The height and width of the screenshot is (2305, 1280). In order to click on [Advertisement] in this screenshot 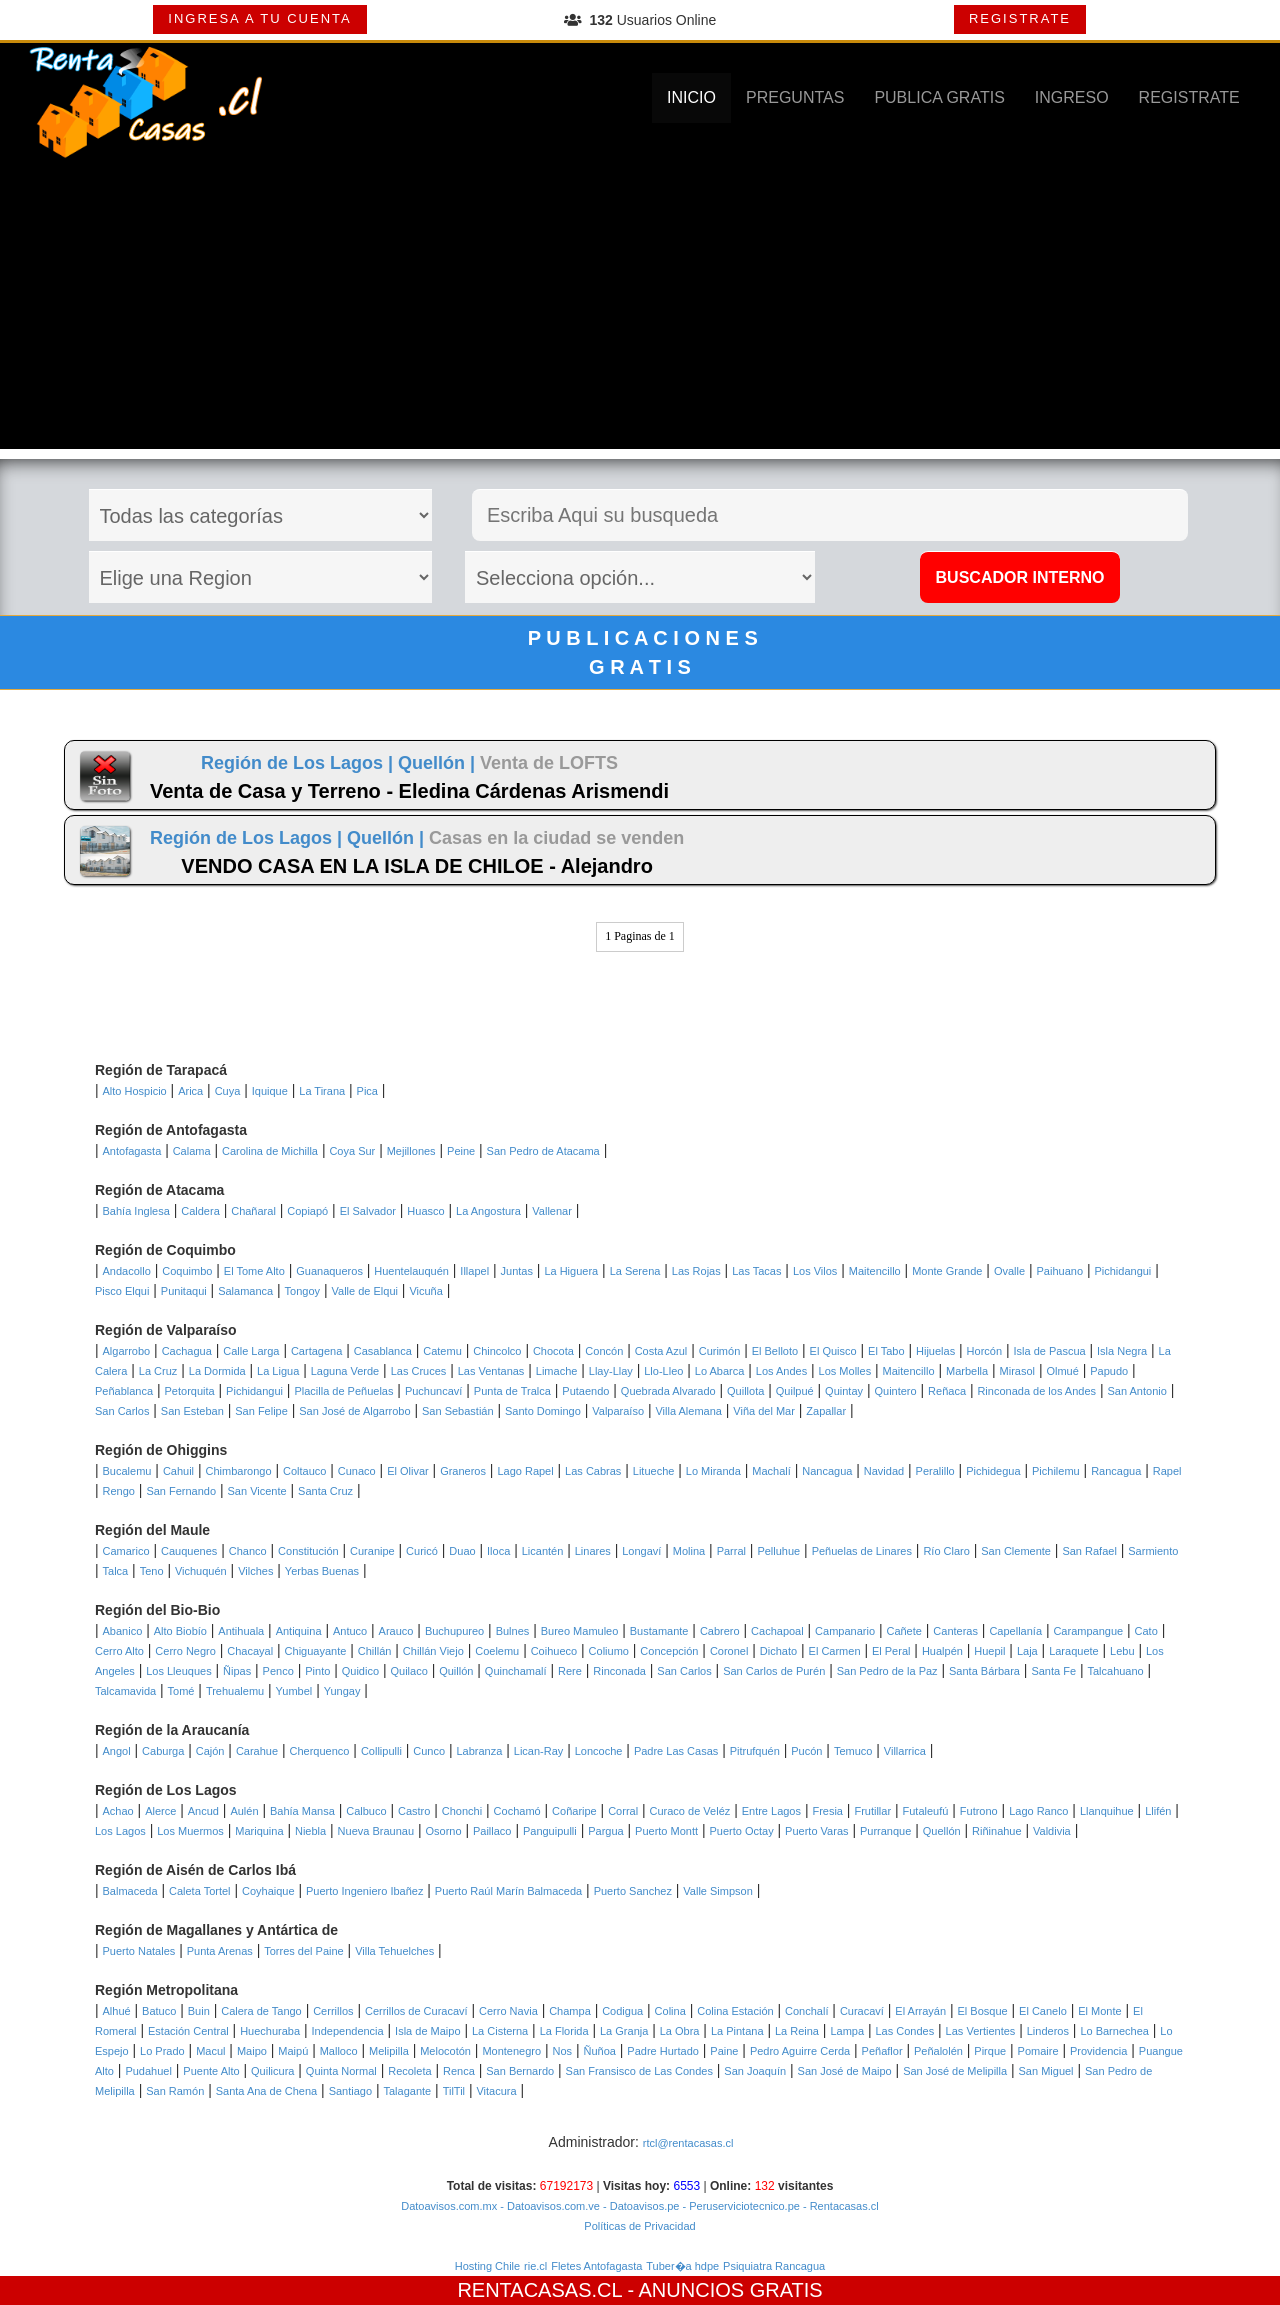, I will do `click(640, 309)`.